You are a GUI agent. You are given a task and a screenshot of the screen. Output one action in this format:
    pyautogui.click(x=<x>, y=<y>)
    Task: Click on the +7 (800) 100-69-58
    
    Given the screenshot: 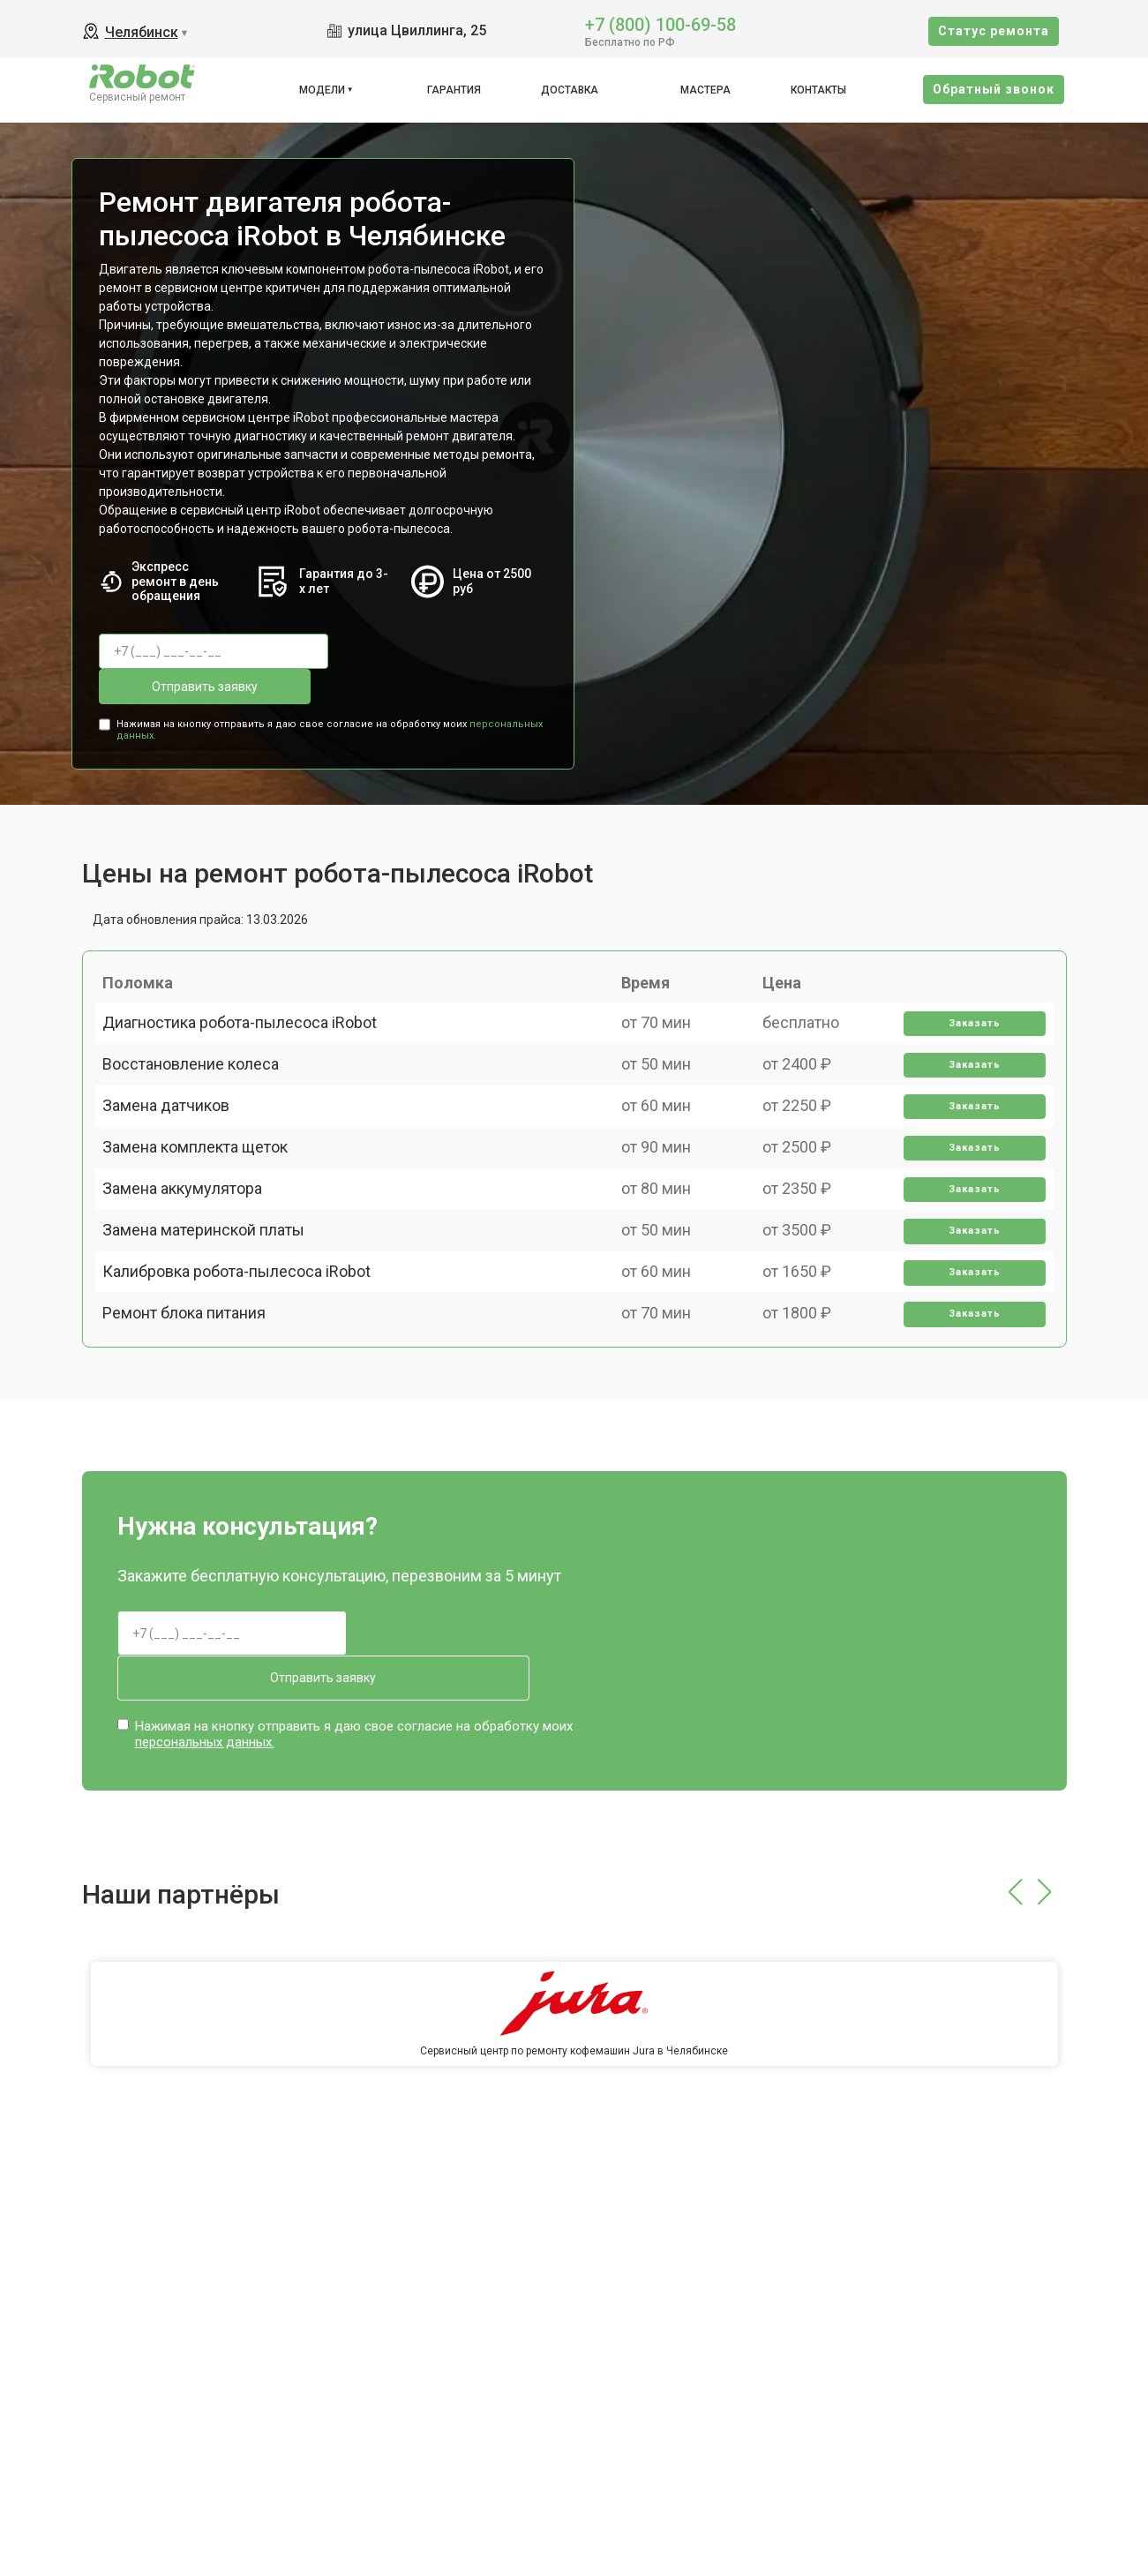 What is the action you would take?
    pyautogui.click(x=660, y=23)
    